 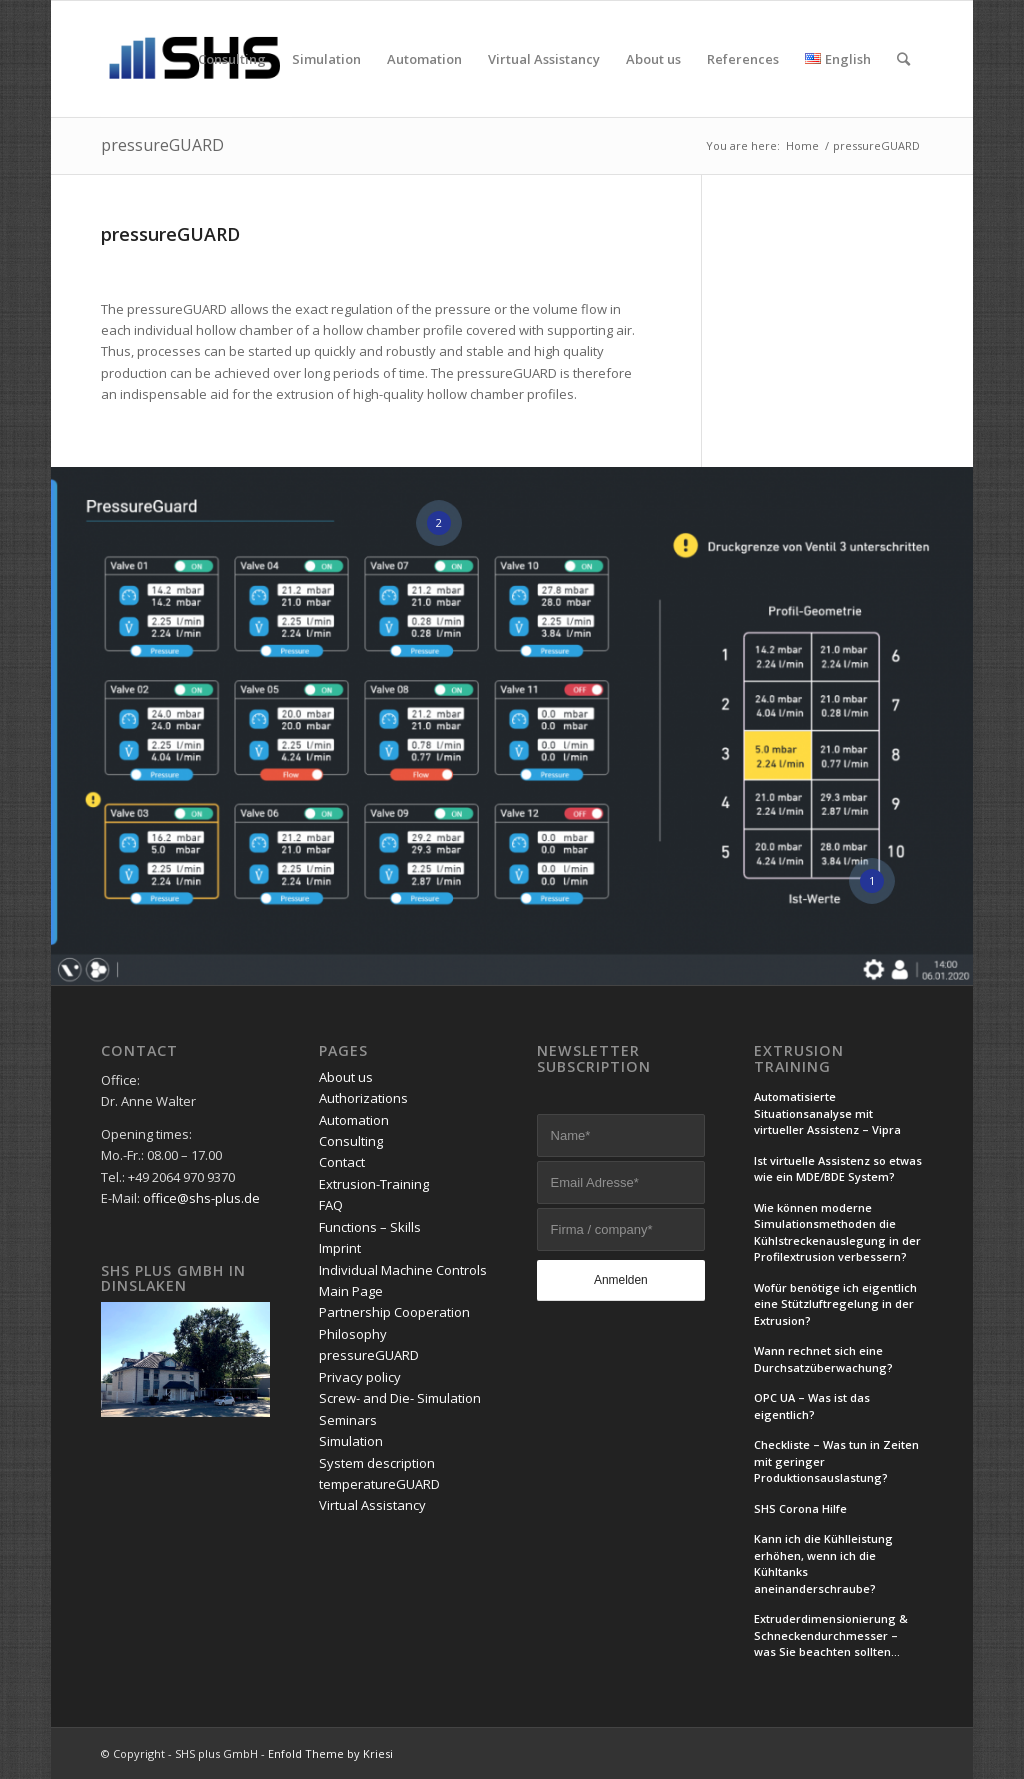 What do you see at coordinates (903, 59) in the screenshot?
I see `[Search]` at bounding box center [903, 59].